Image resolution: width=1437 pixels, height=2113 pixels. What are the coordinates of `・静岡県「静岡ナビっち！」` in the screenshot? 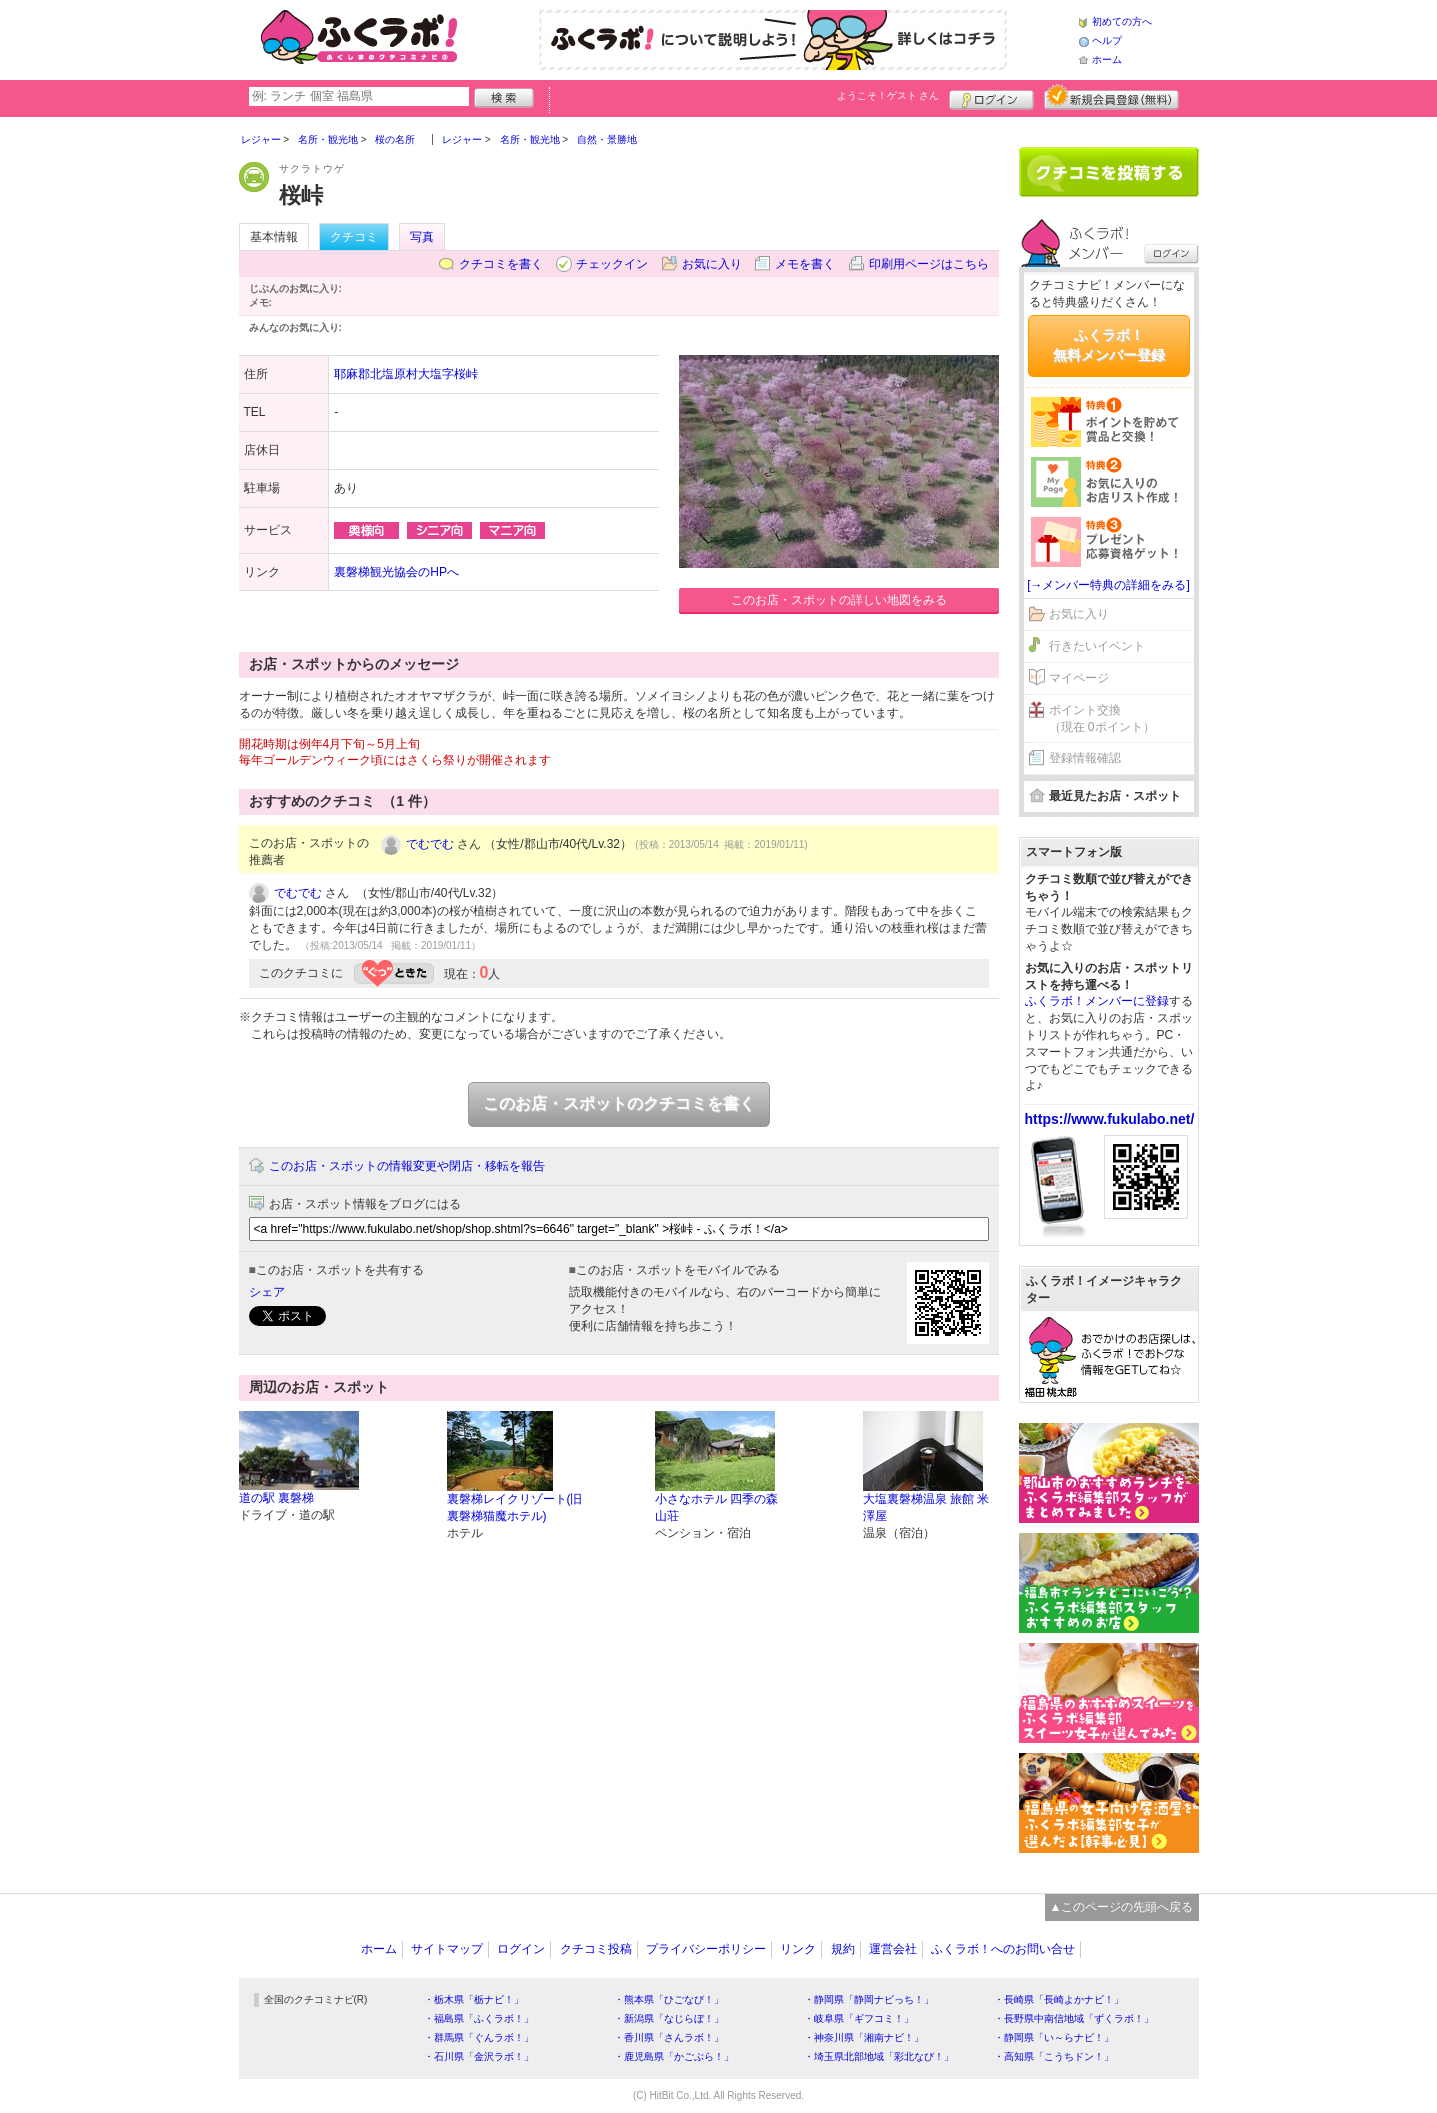 It's located at (869, 1999).